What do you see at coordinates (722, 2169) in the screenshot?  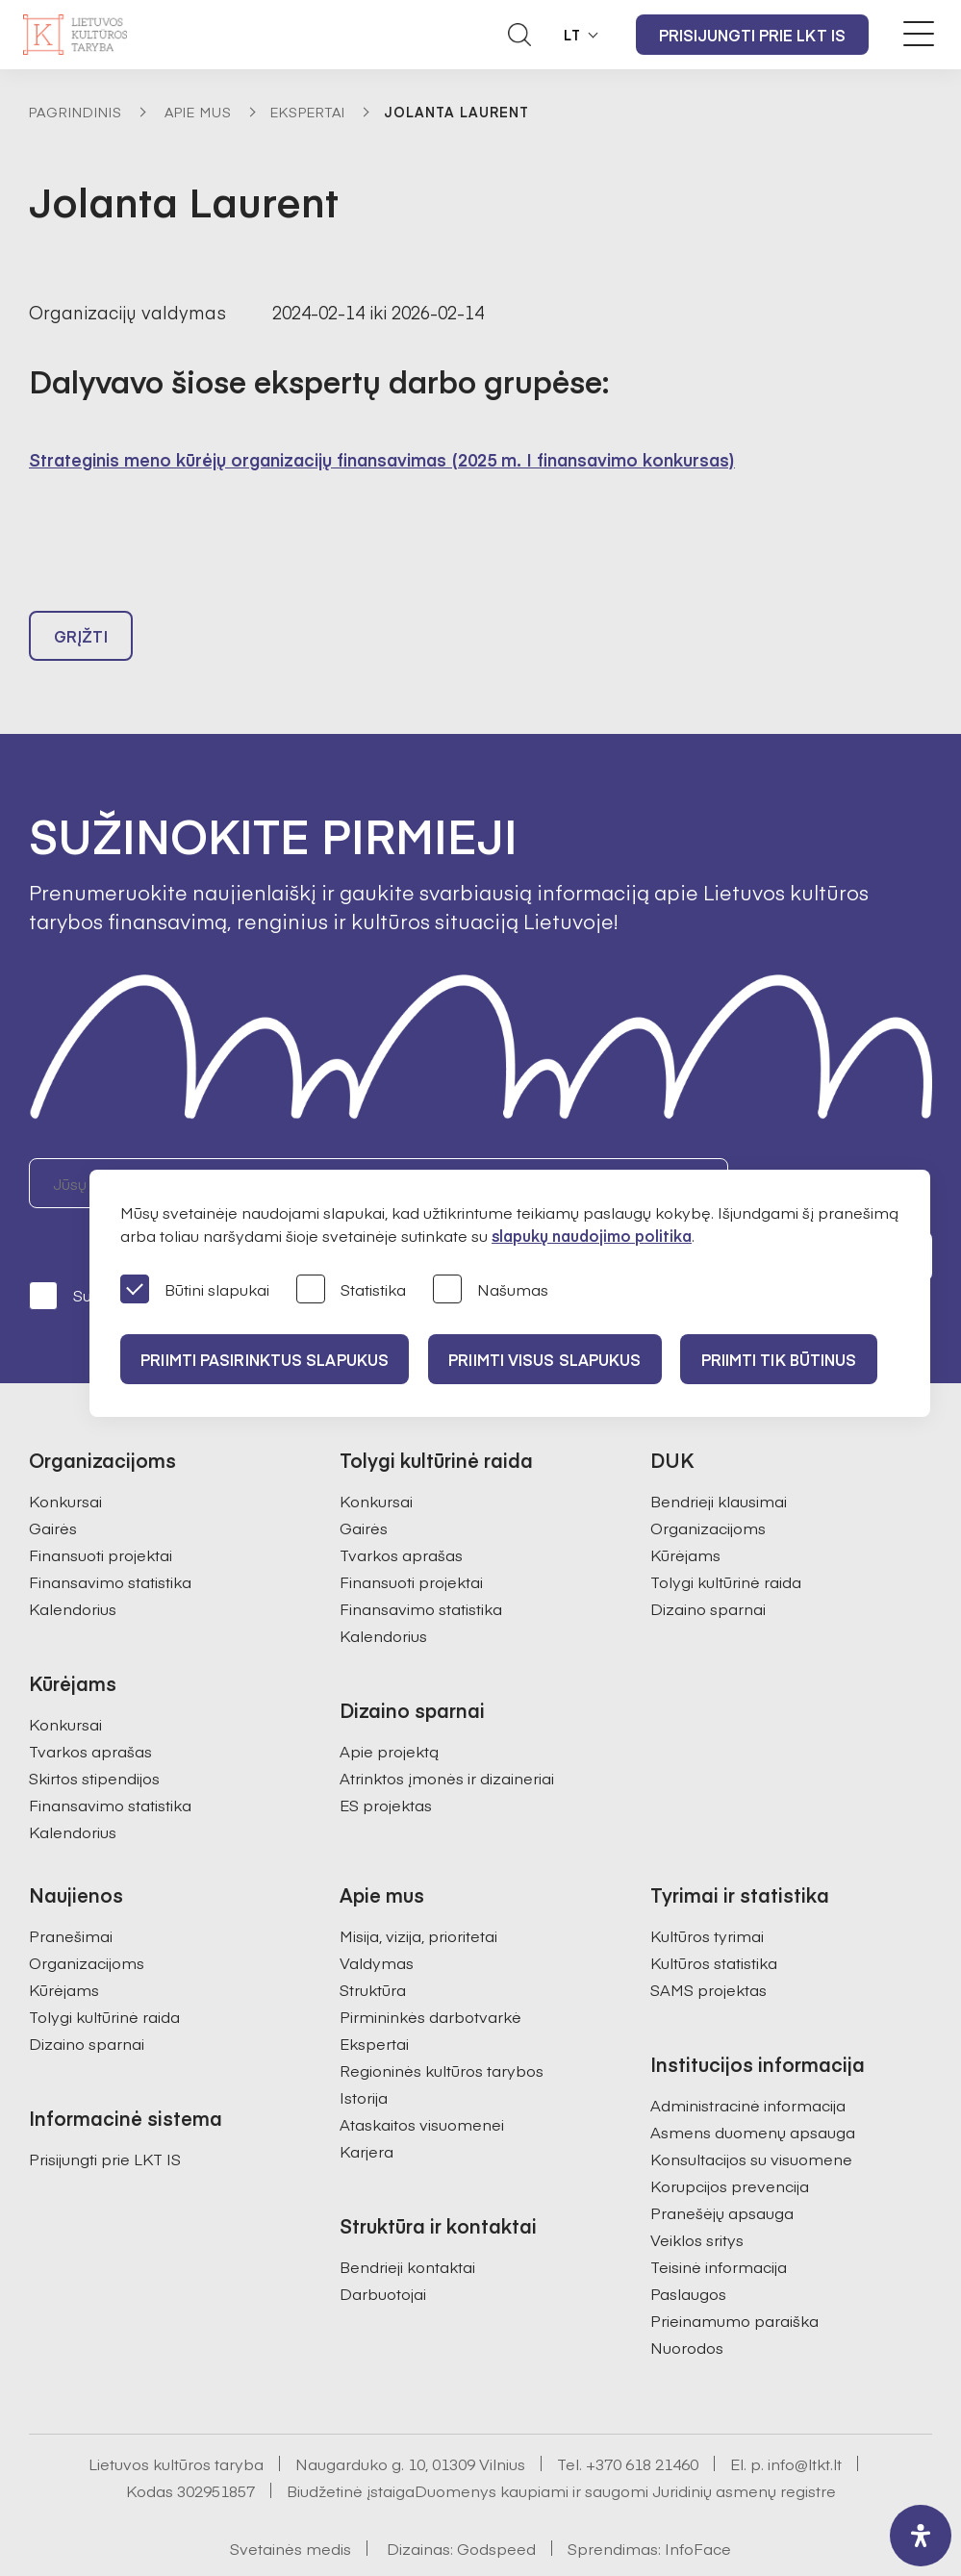 I see `Pranešėjų apsauga` at bounding box center [722, 2169].